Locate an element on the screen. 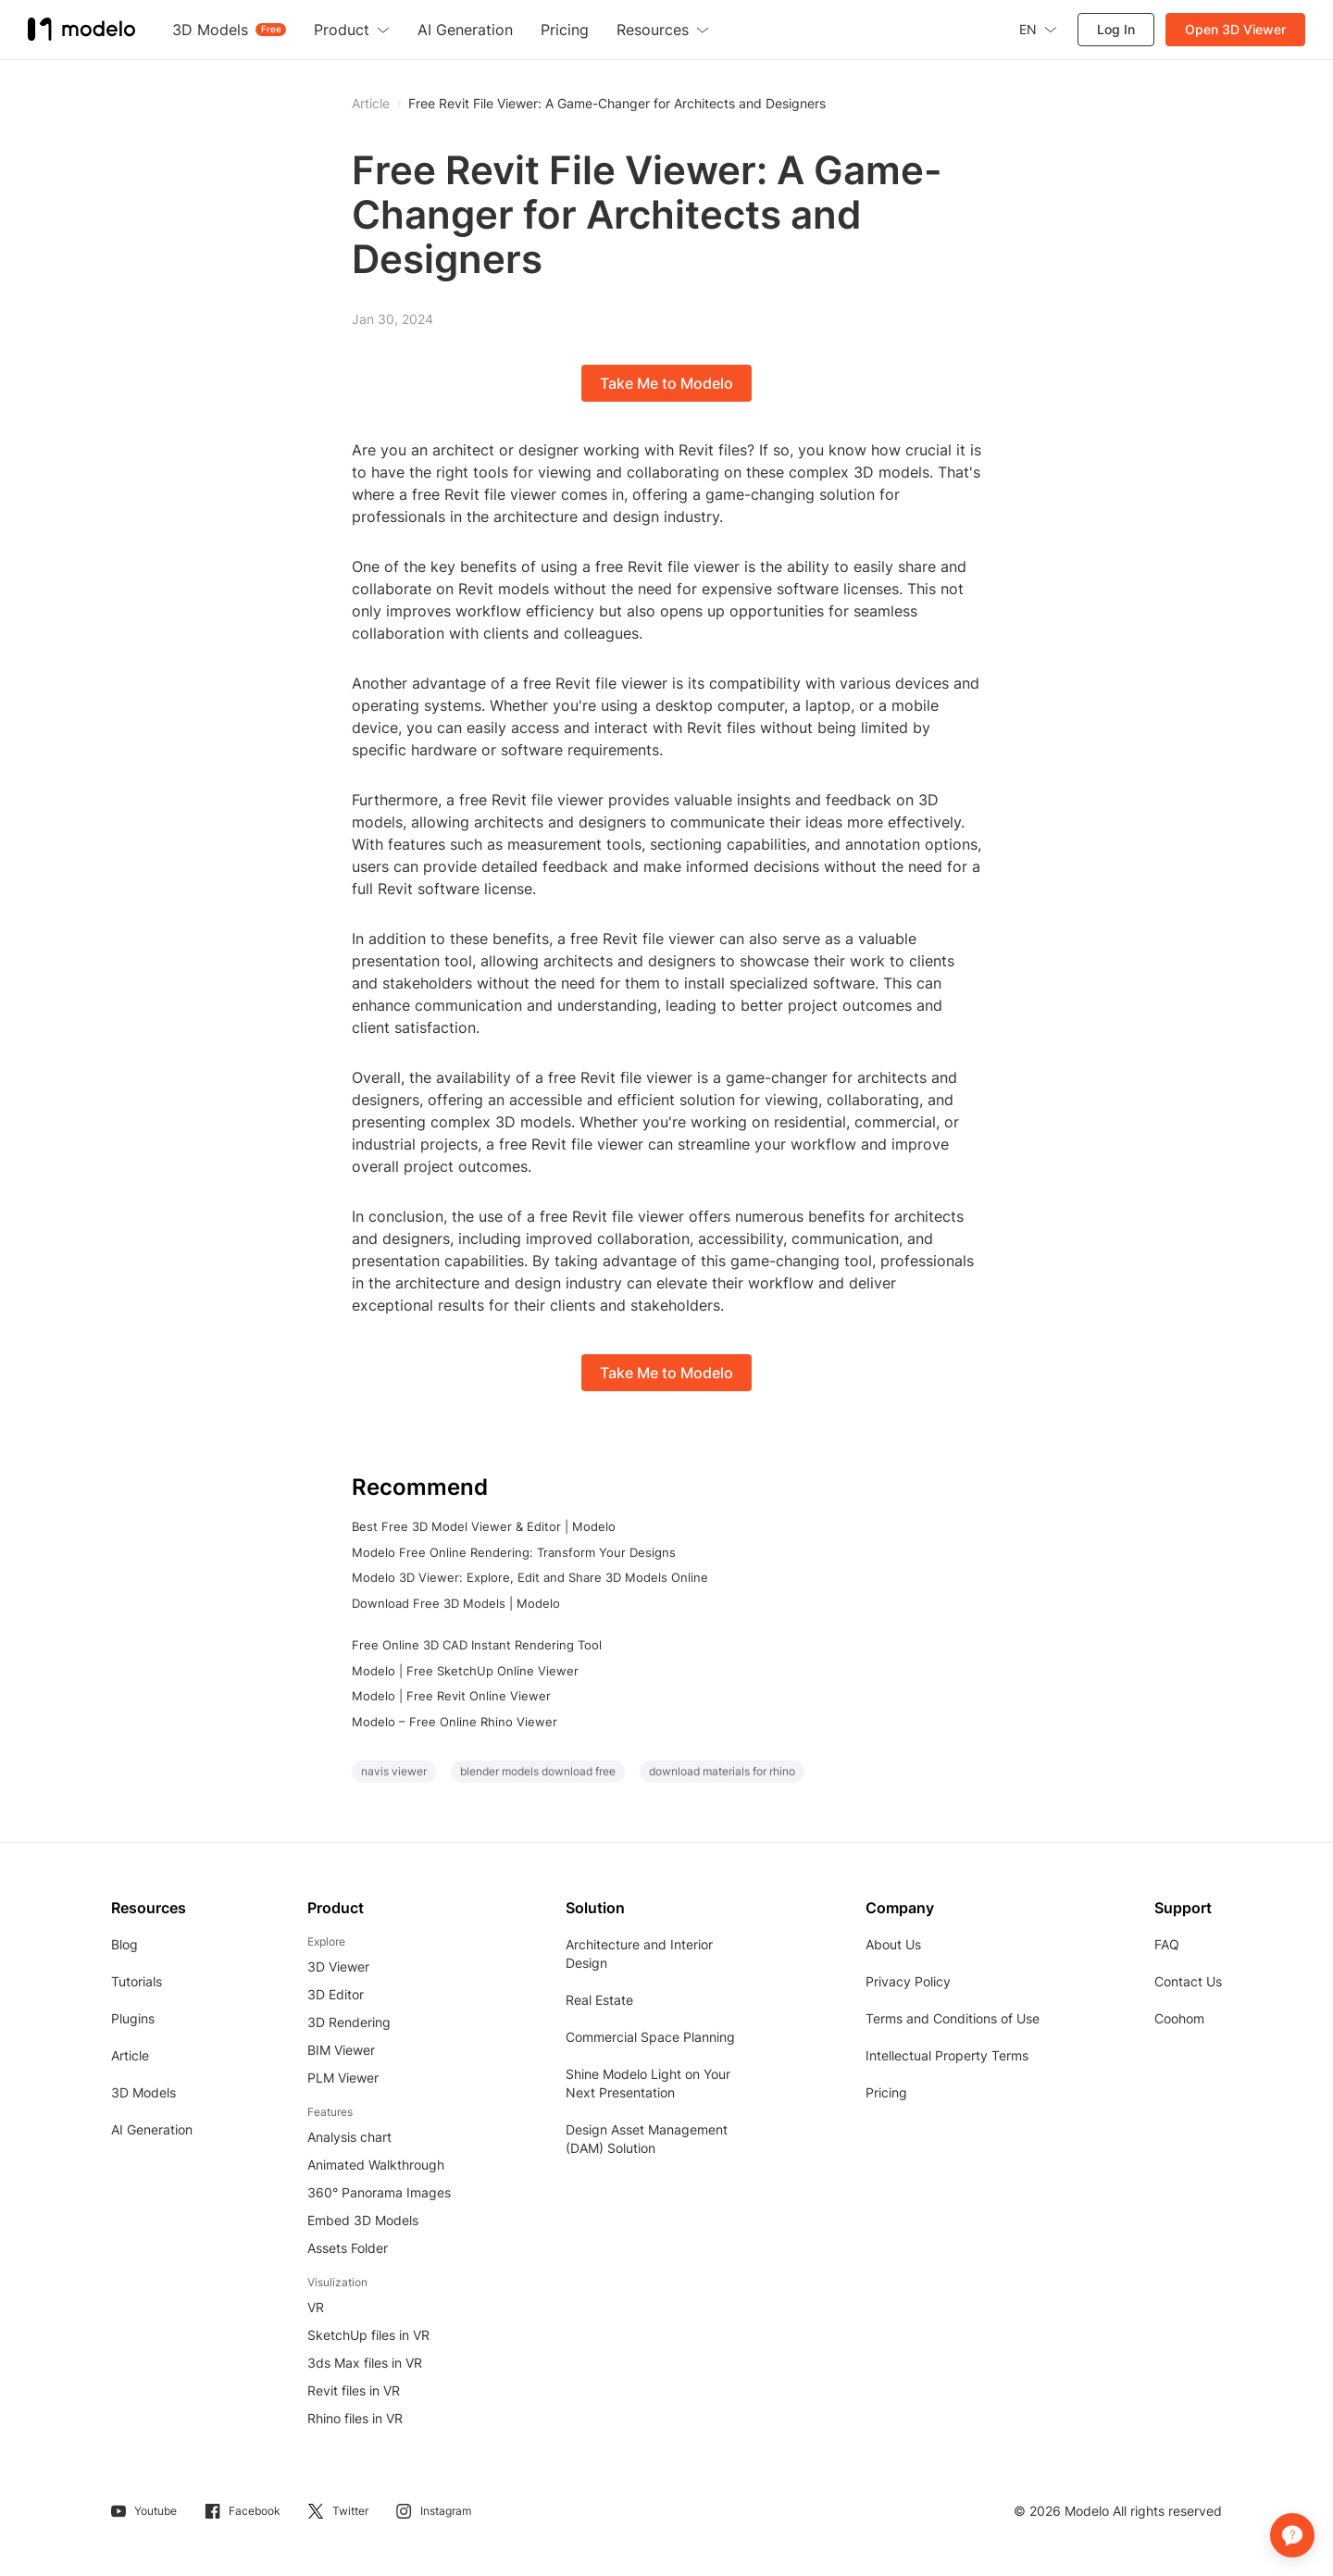 This screenshot has width=1333, height=2576. Plugins is located at coordinates (133, 2018).